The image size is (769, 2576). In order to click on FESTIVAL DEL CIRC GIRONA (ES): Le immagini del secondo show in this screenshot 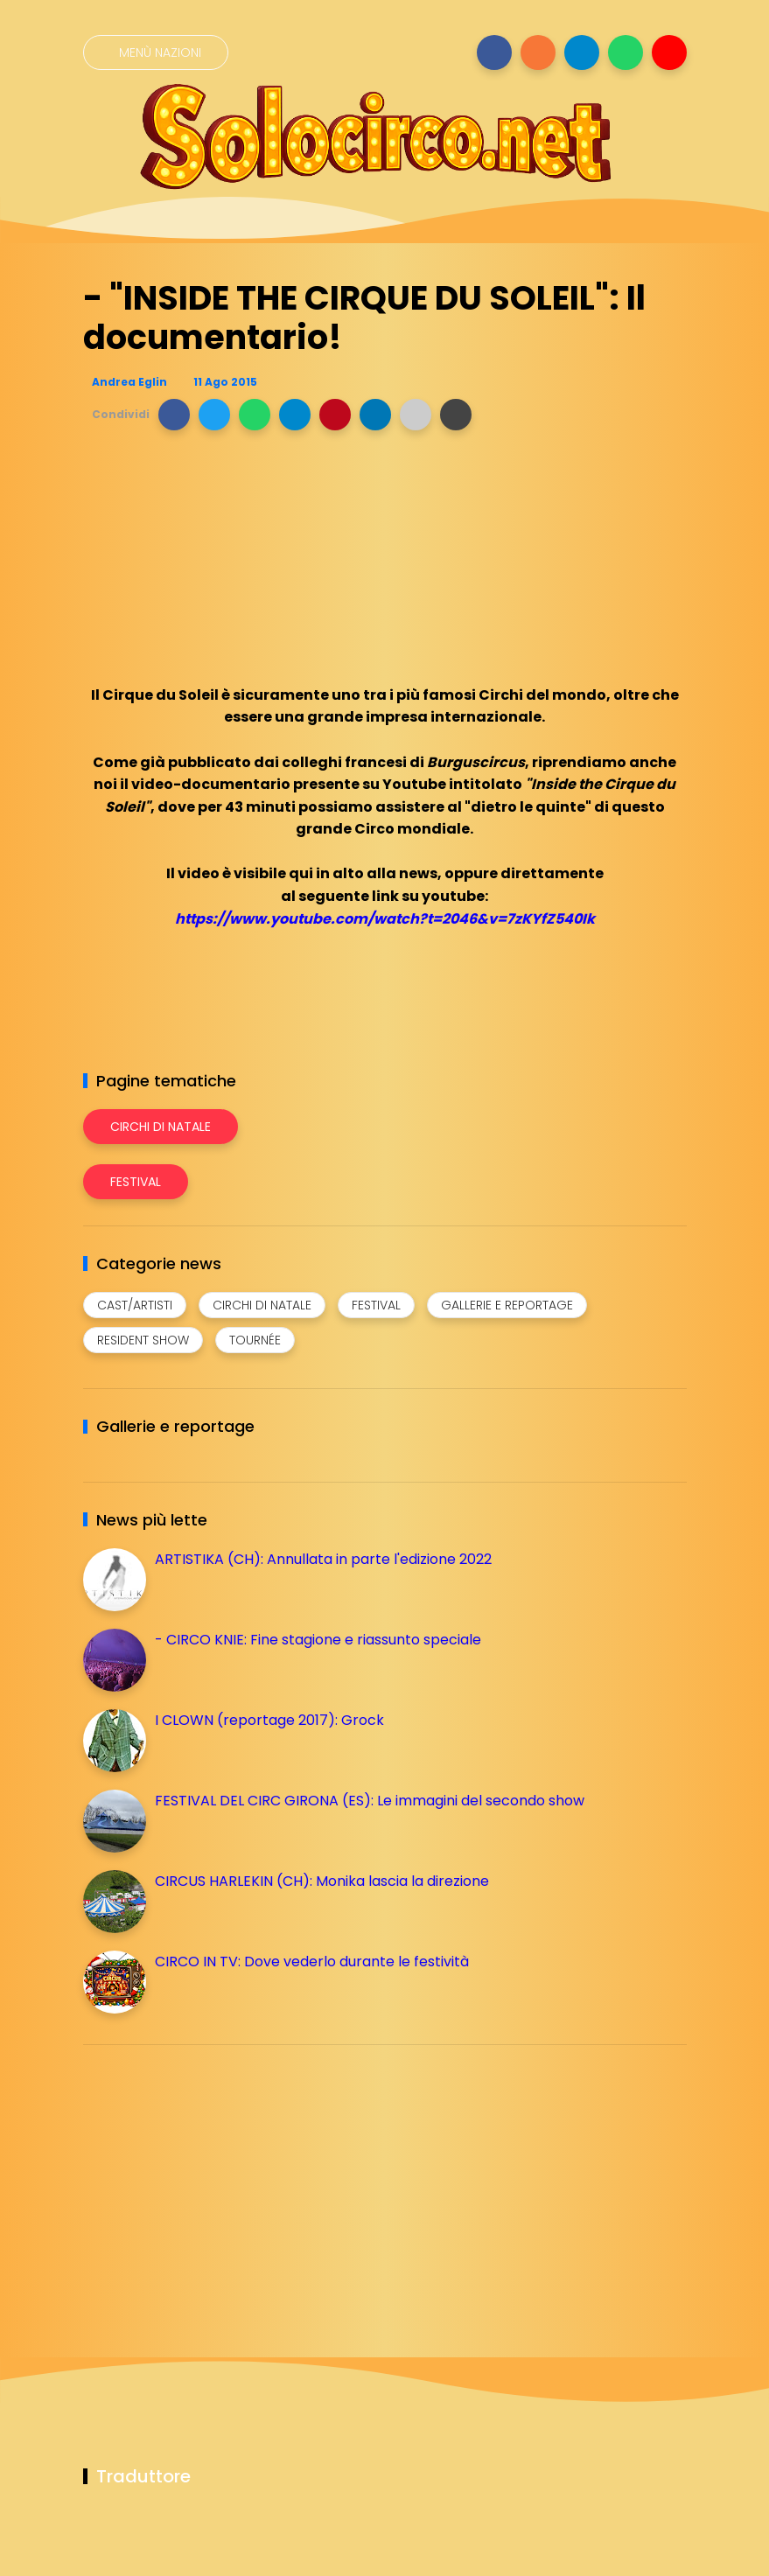, I will do `click(369, 1801)`.